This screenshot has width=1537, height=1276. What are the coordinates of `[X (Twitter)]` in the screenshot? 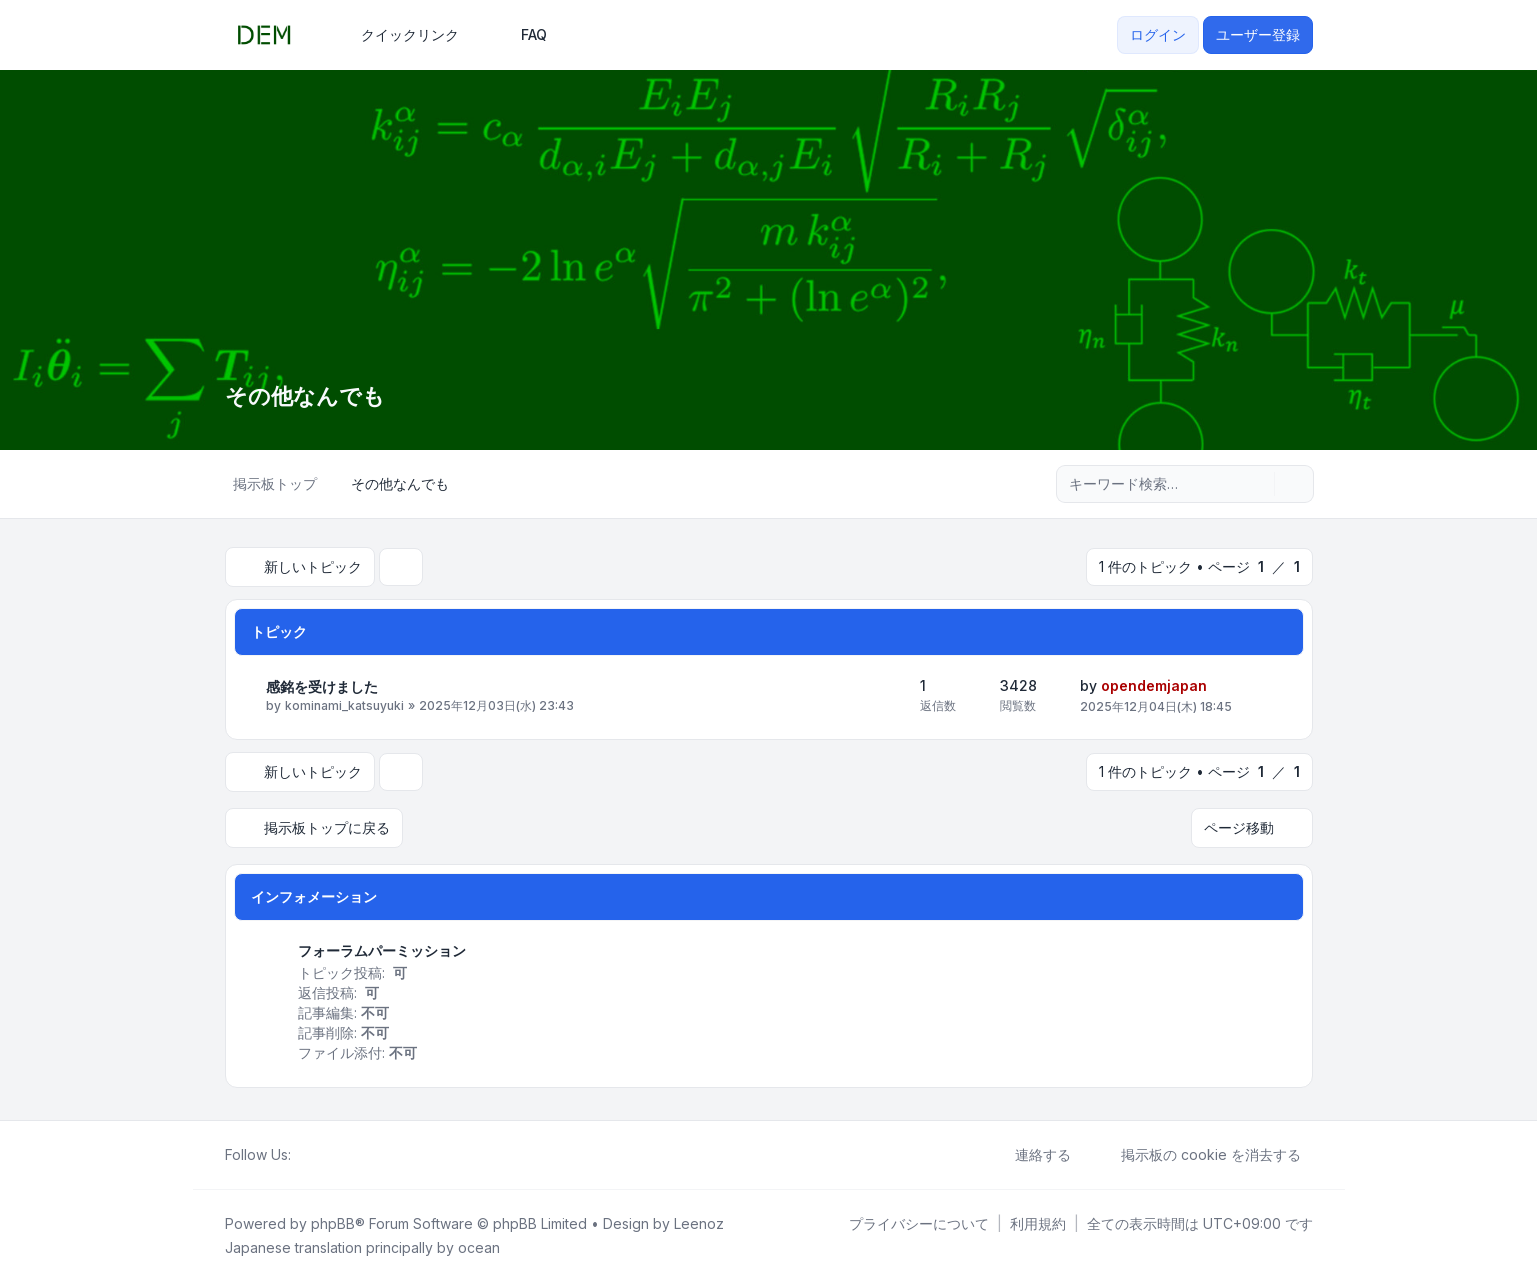 It's located at (319, 1149).